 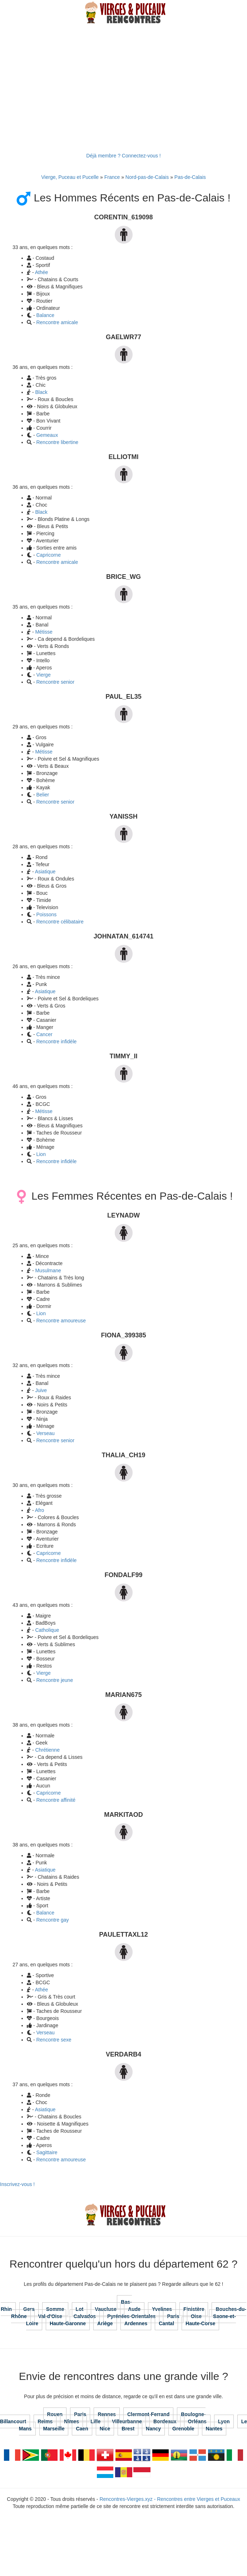 I want to click on Rencontre senior, so click(x=55, y=682).